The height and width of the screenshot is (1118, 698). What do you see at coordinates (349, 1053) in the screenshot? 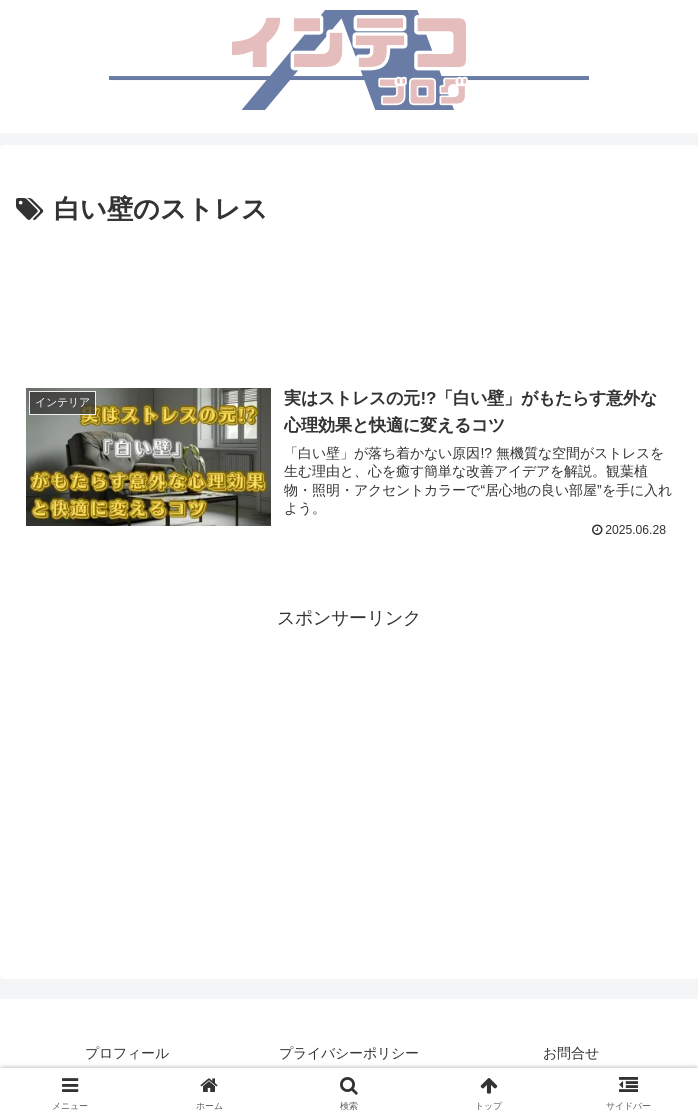
I see `プライバシーポリシー` at bounding box center [349, 1053].